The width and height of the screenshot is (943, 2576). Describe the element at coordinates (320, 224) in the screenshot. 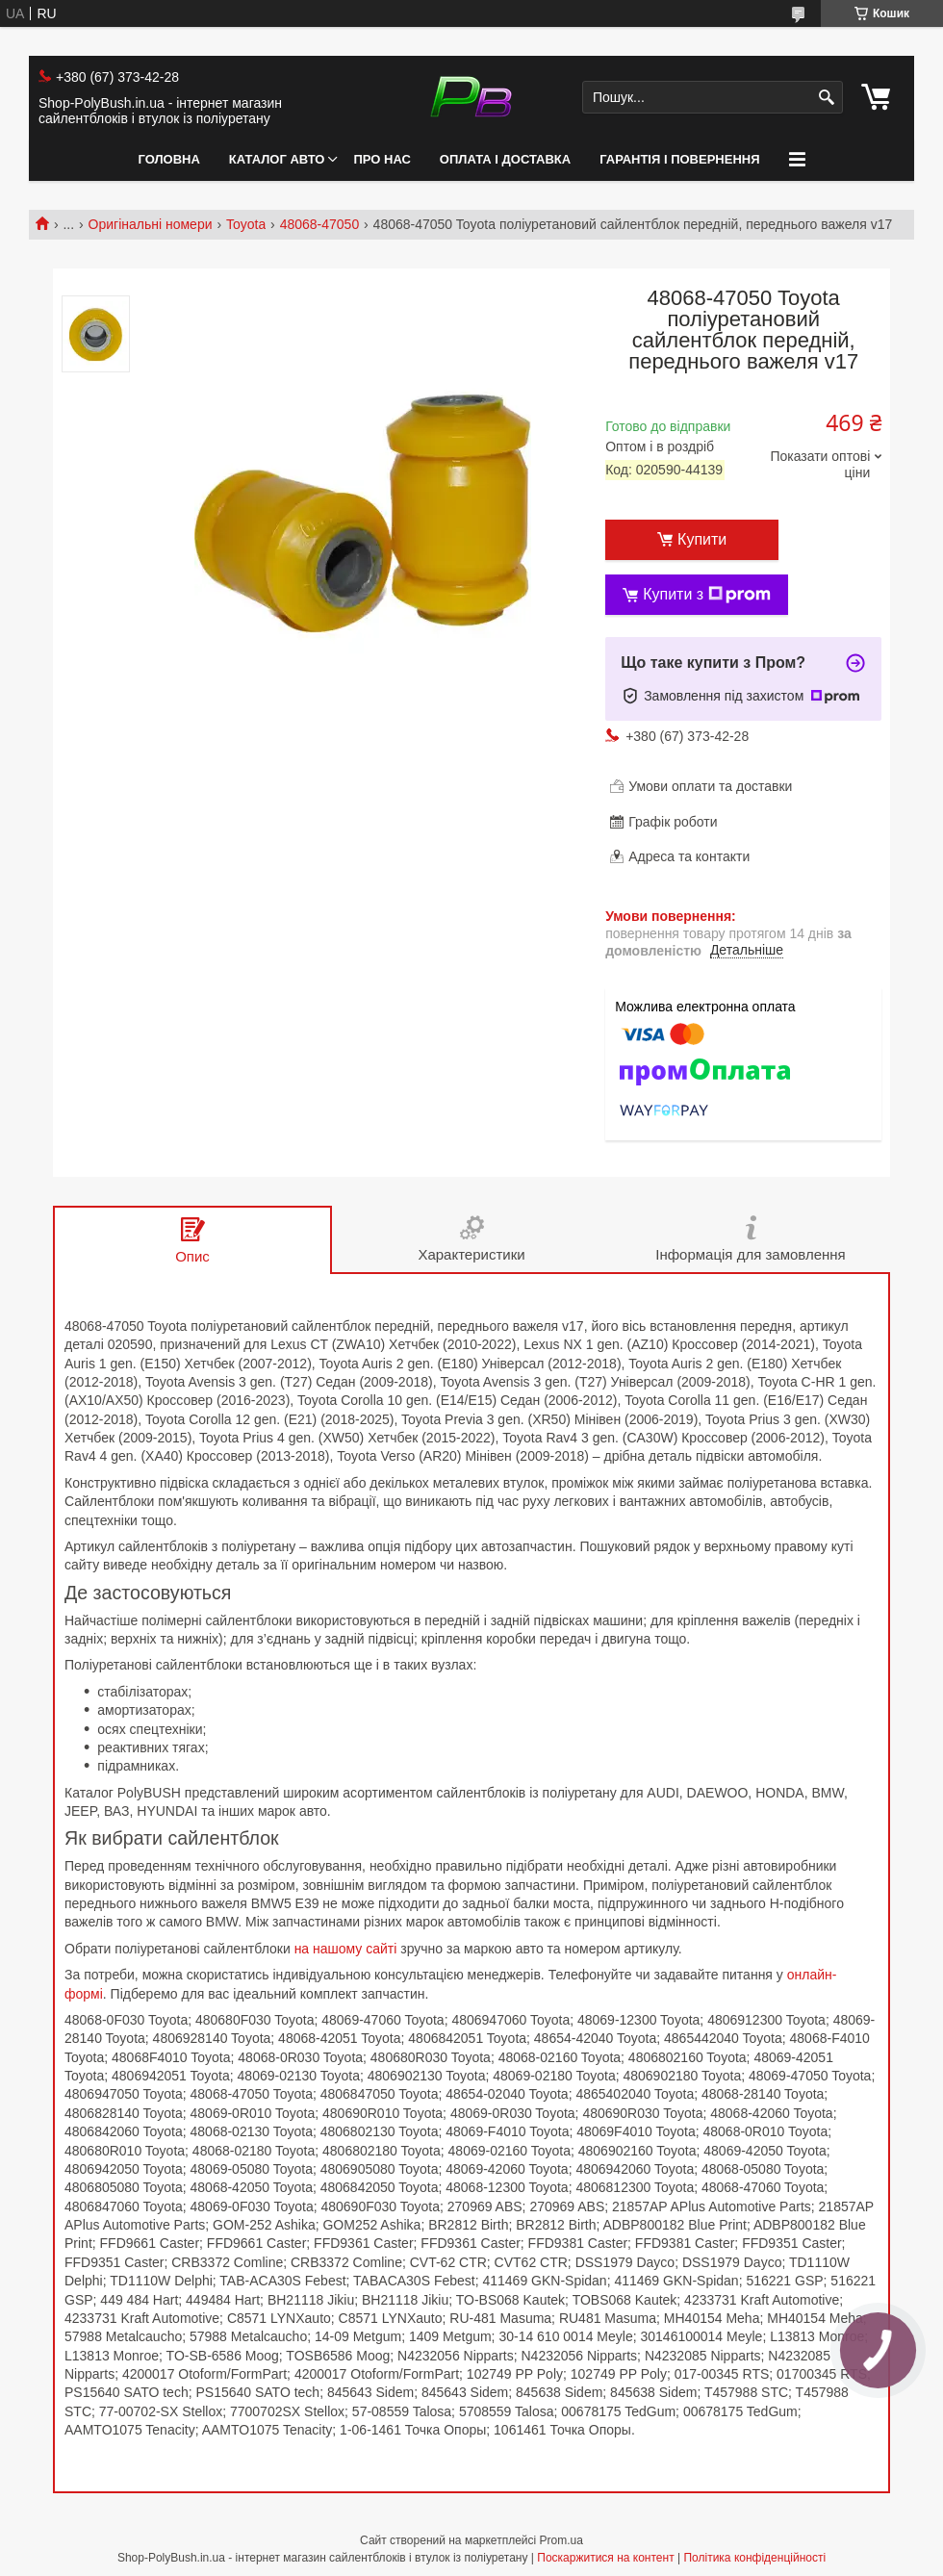

I see `48068-47050` at that location.